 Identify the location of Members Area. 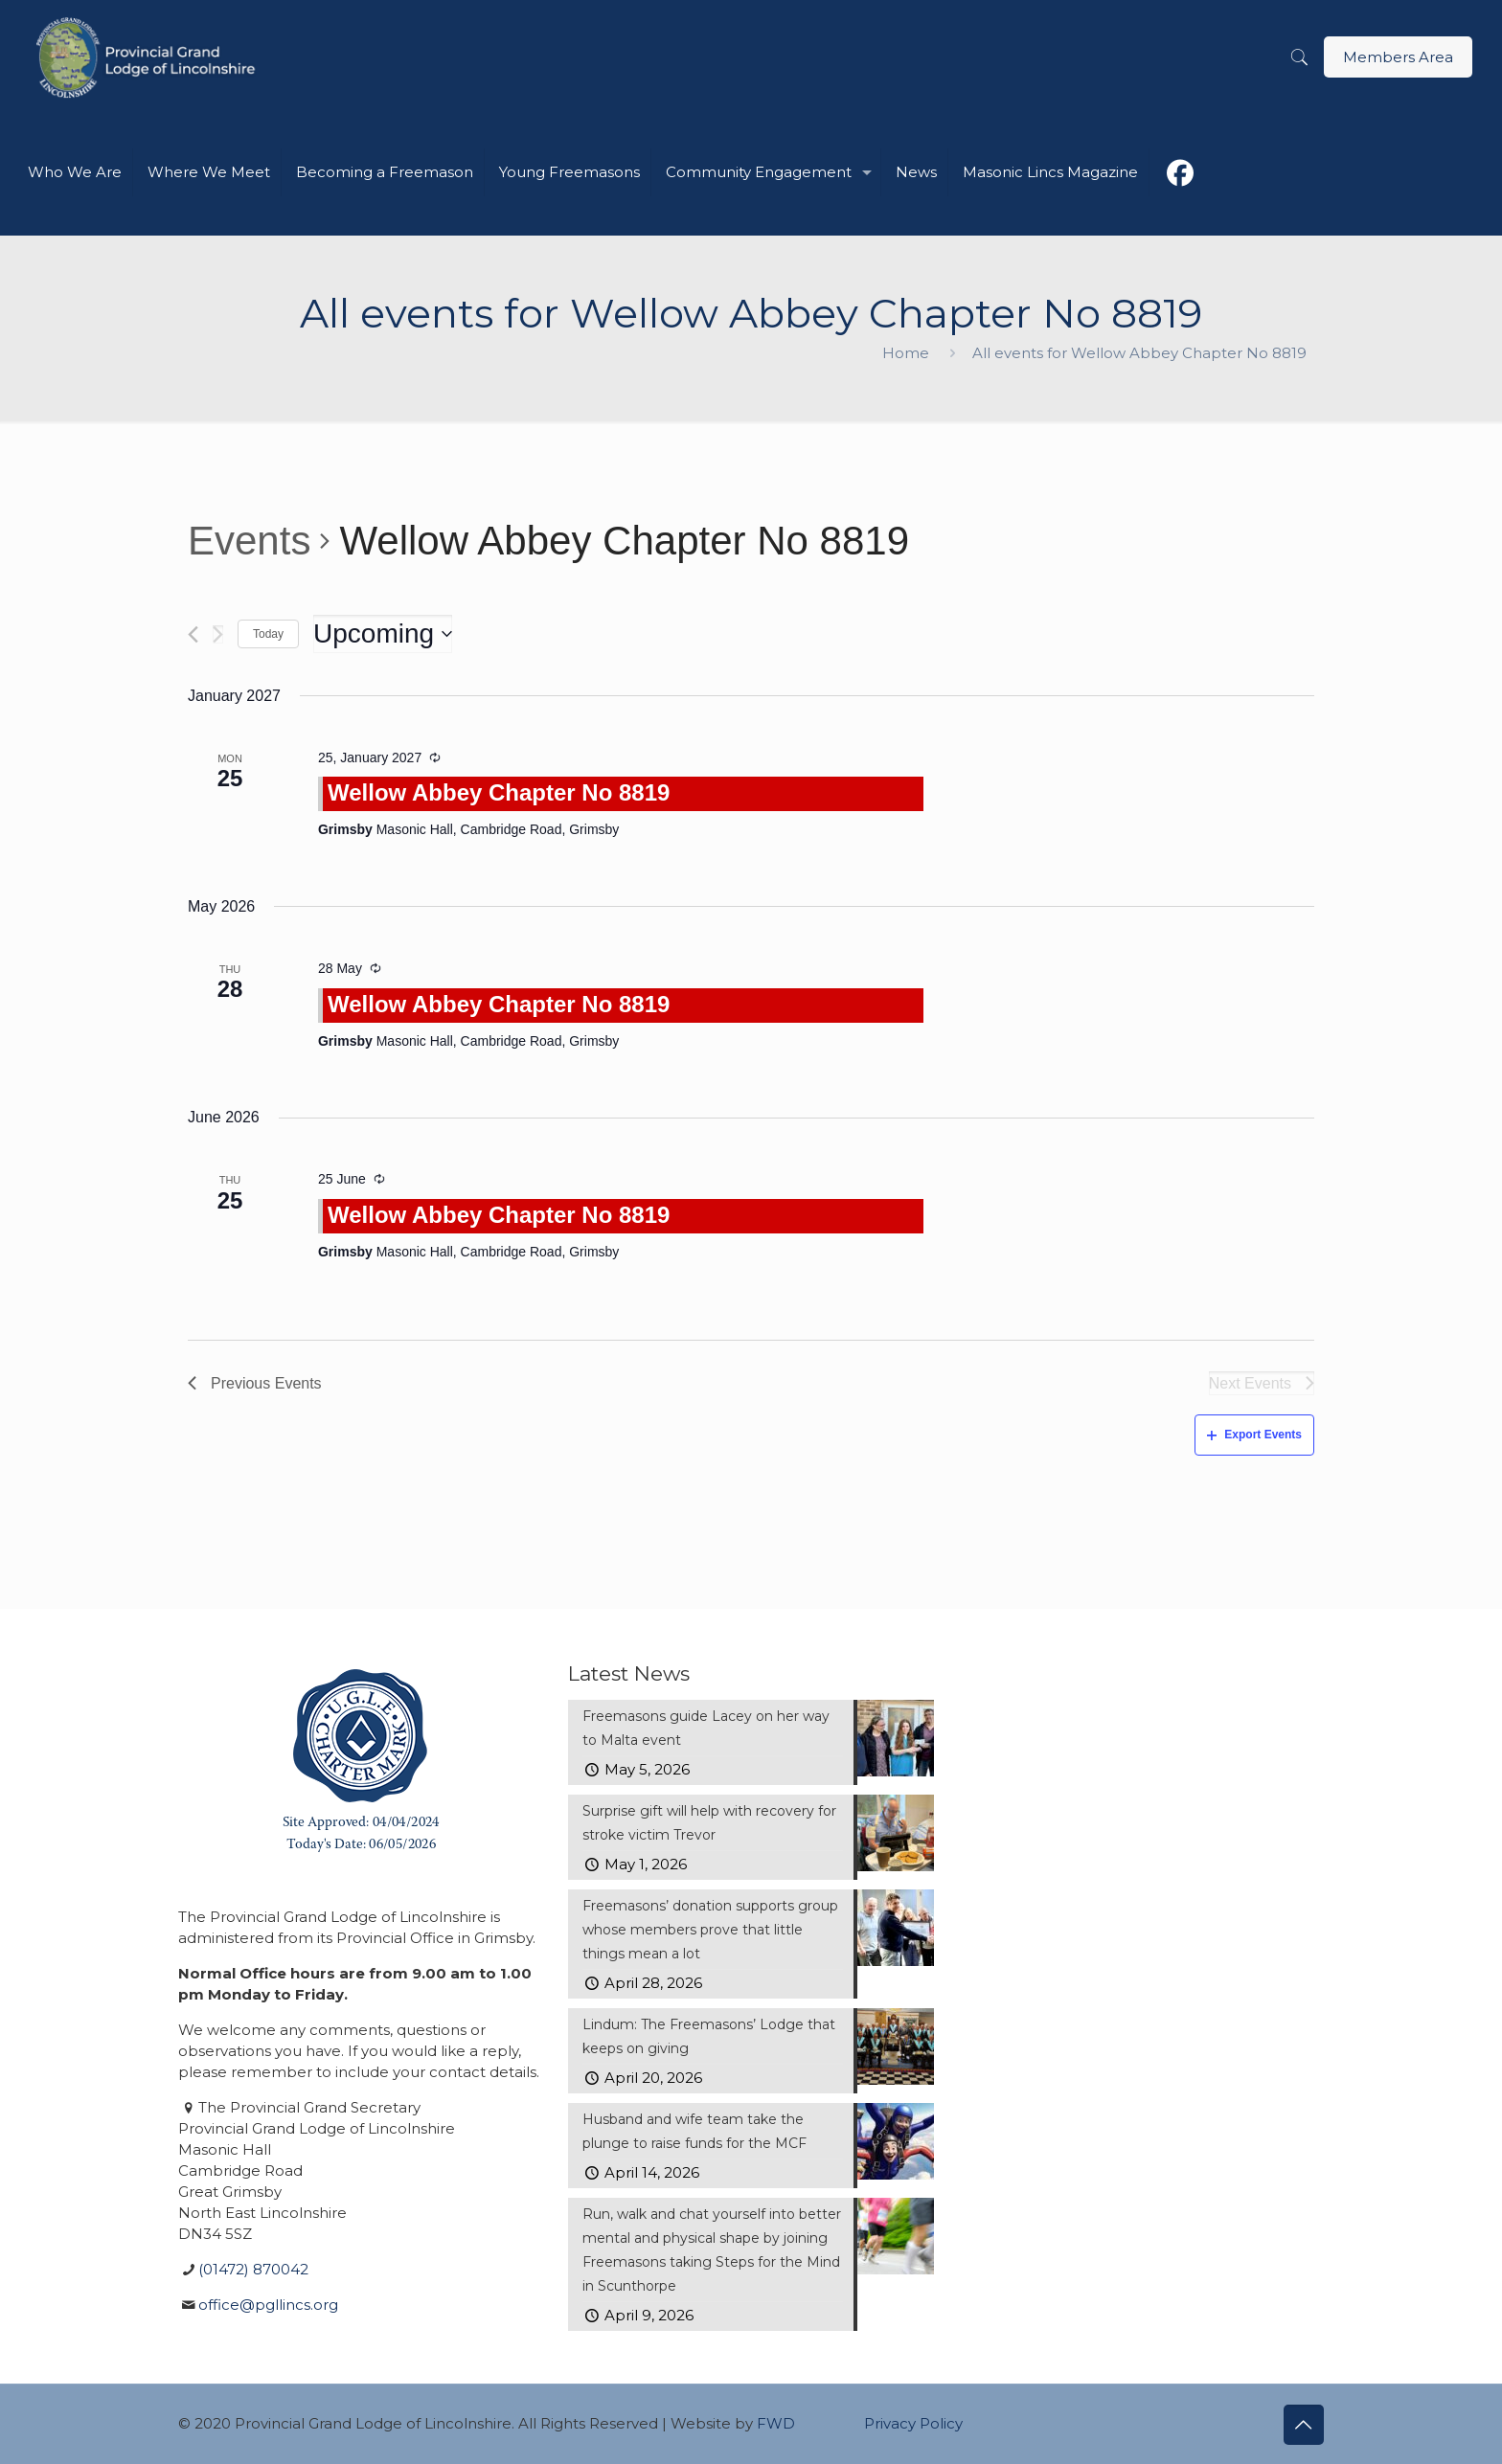
(1398, 57).